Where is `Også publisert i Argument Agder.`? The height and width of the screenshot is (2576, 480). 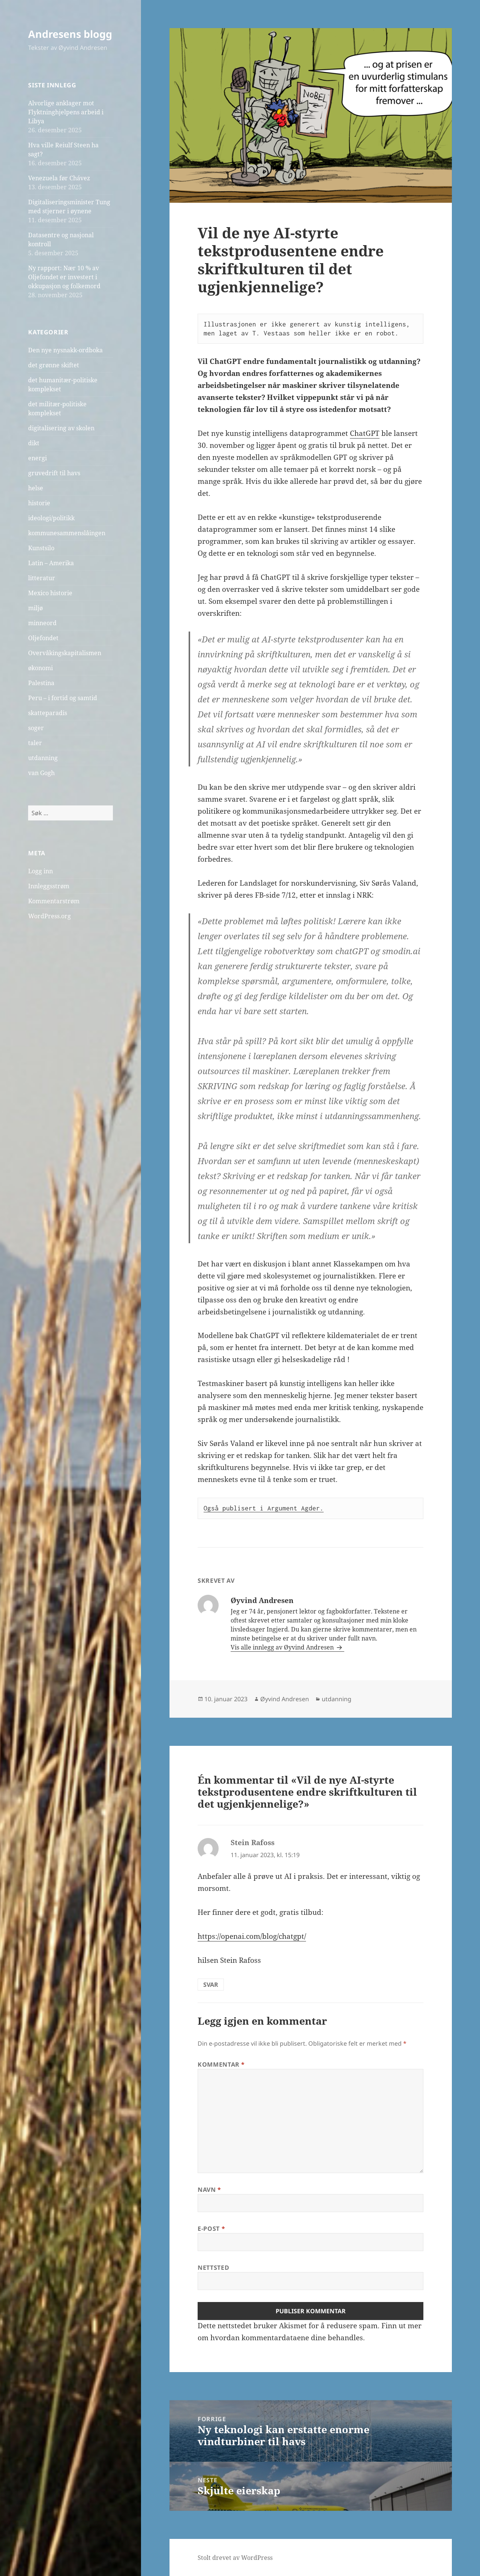 Også publisert i Argument Agder. is located at coordinates (264, 1508).